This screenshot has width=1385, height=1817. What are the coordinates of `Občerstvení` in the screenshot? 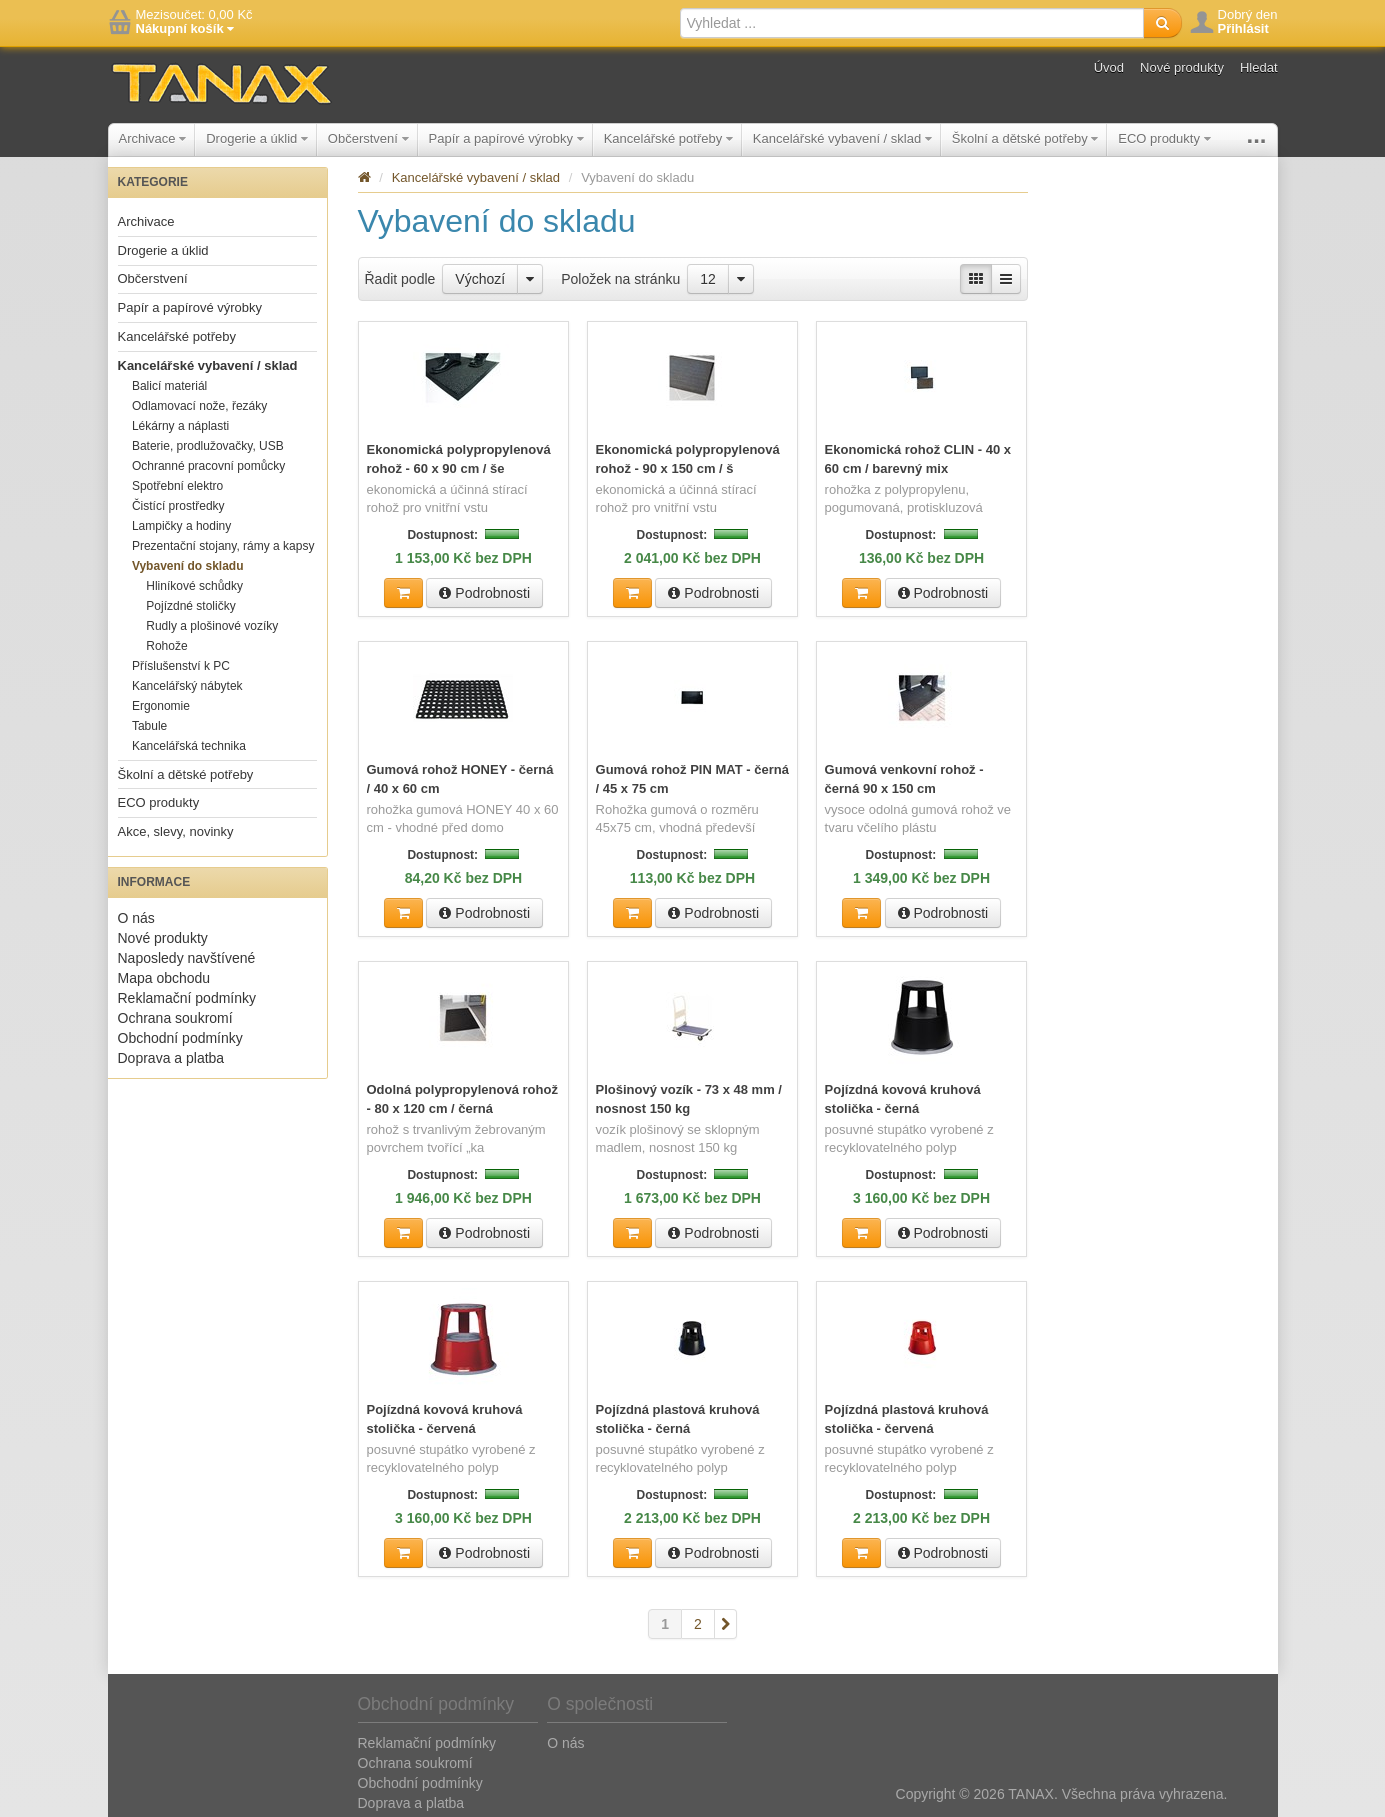 It's located at (368, 138).